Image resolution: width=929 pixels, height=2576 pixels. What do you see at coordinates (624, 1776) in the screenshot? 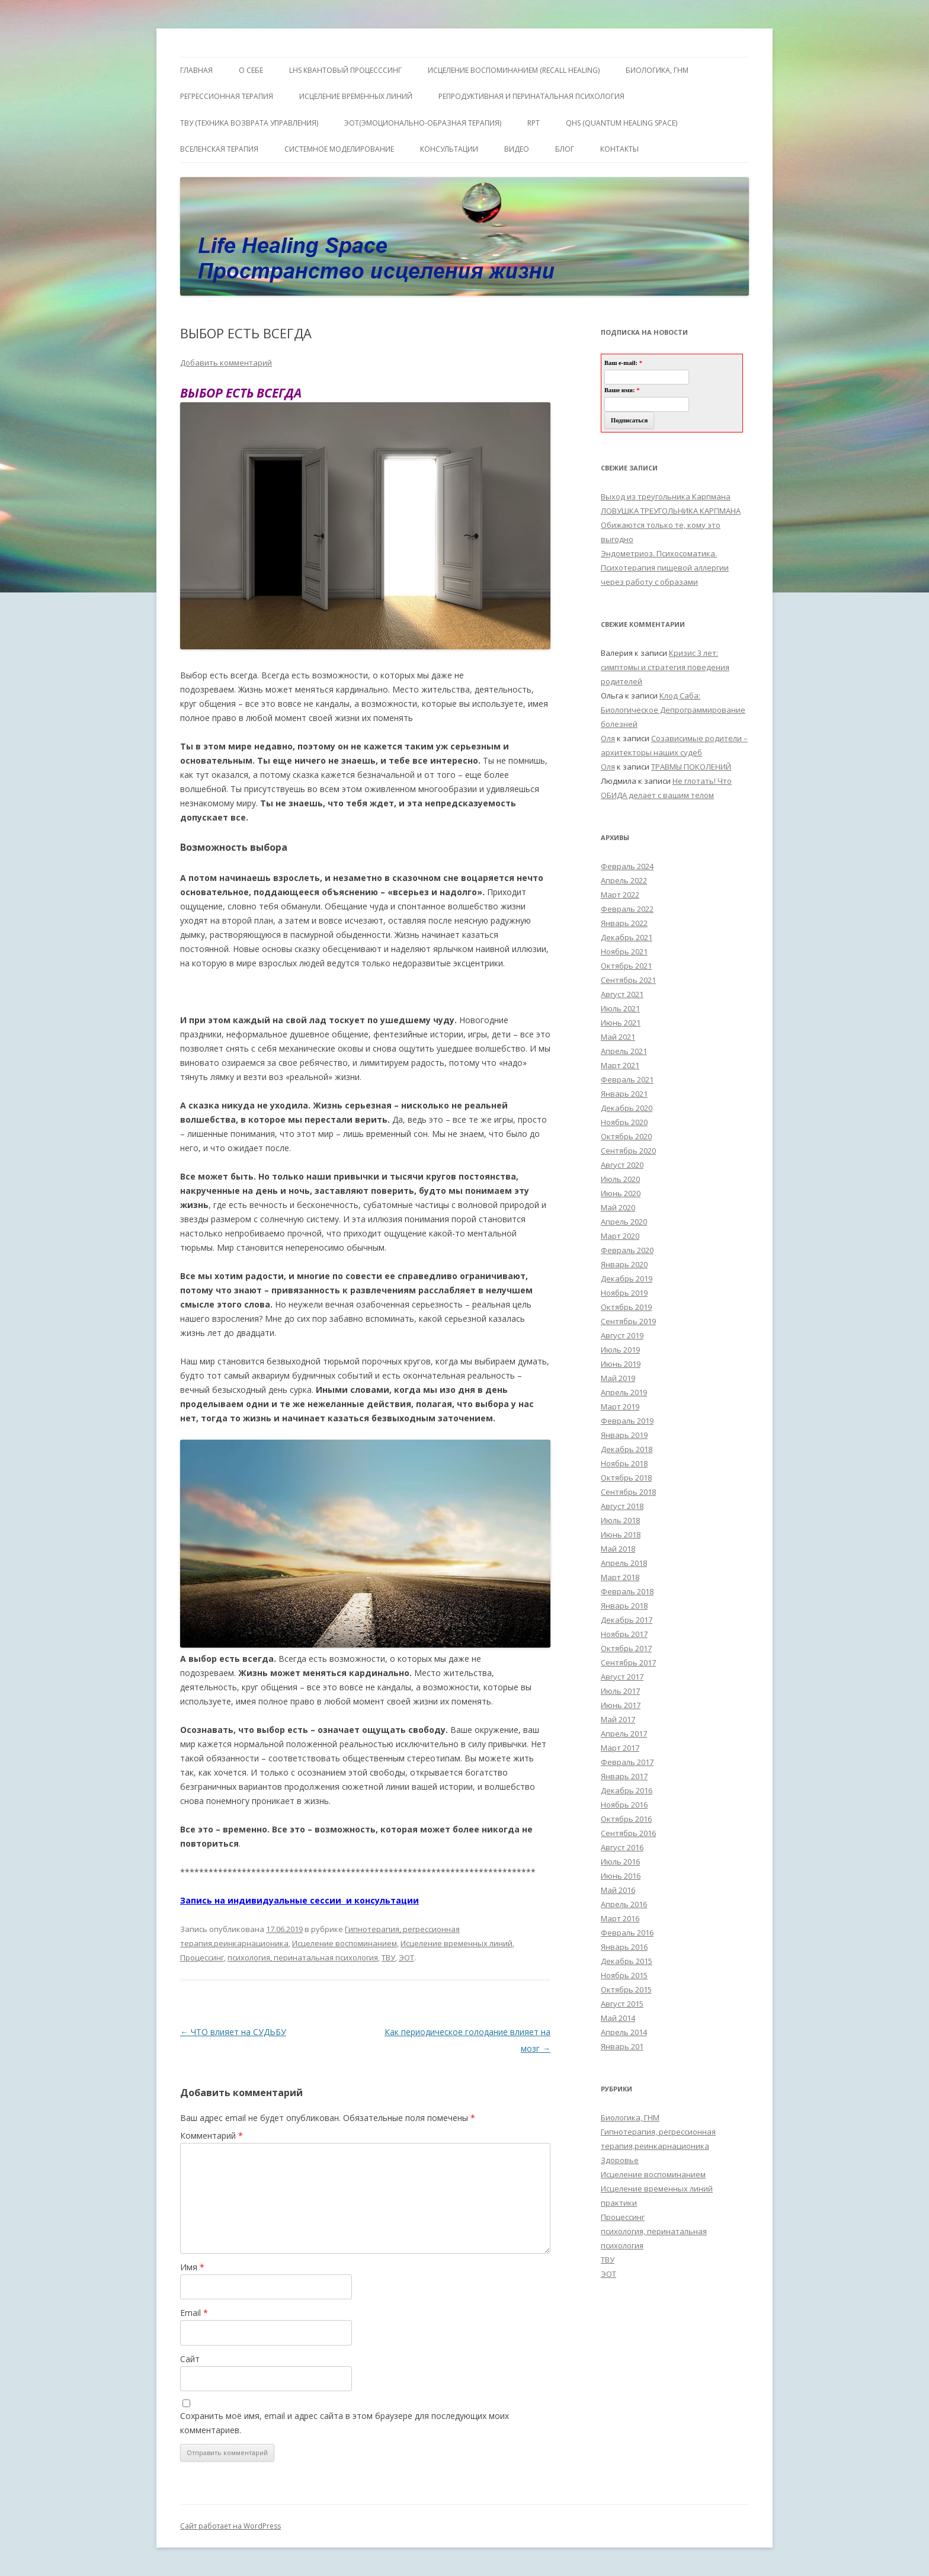
I see `Январь 2017` at bounding box center [624, 1776].